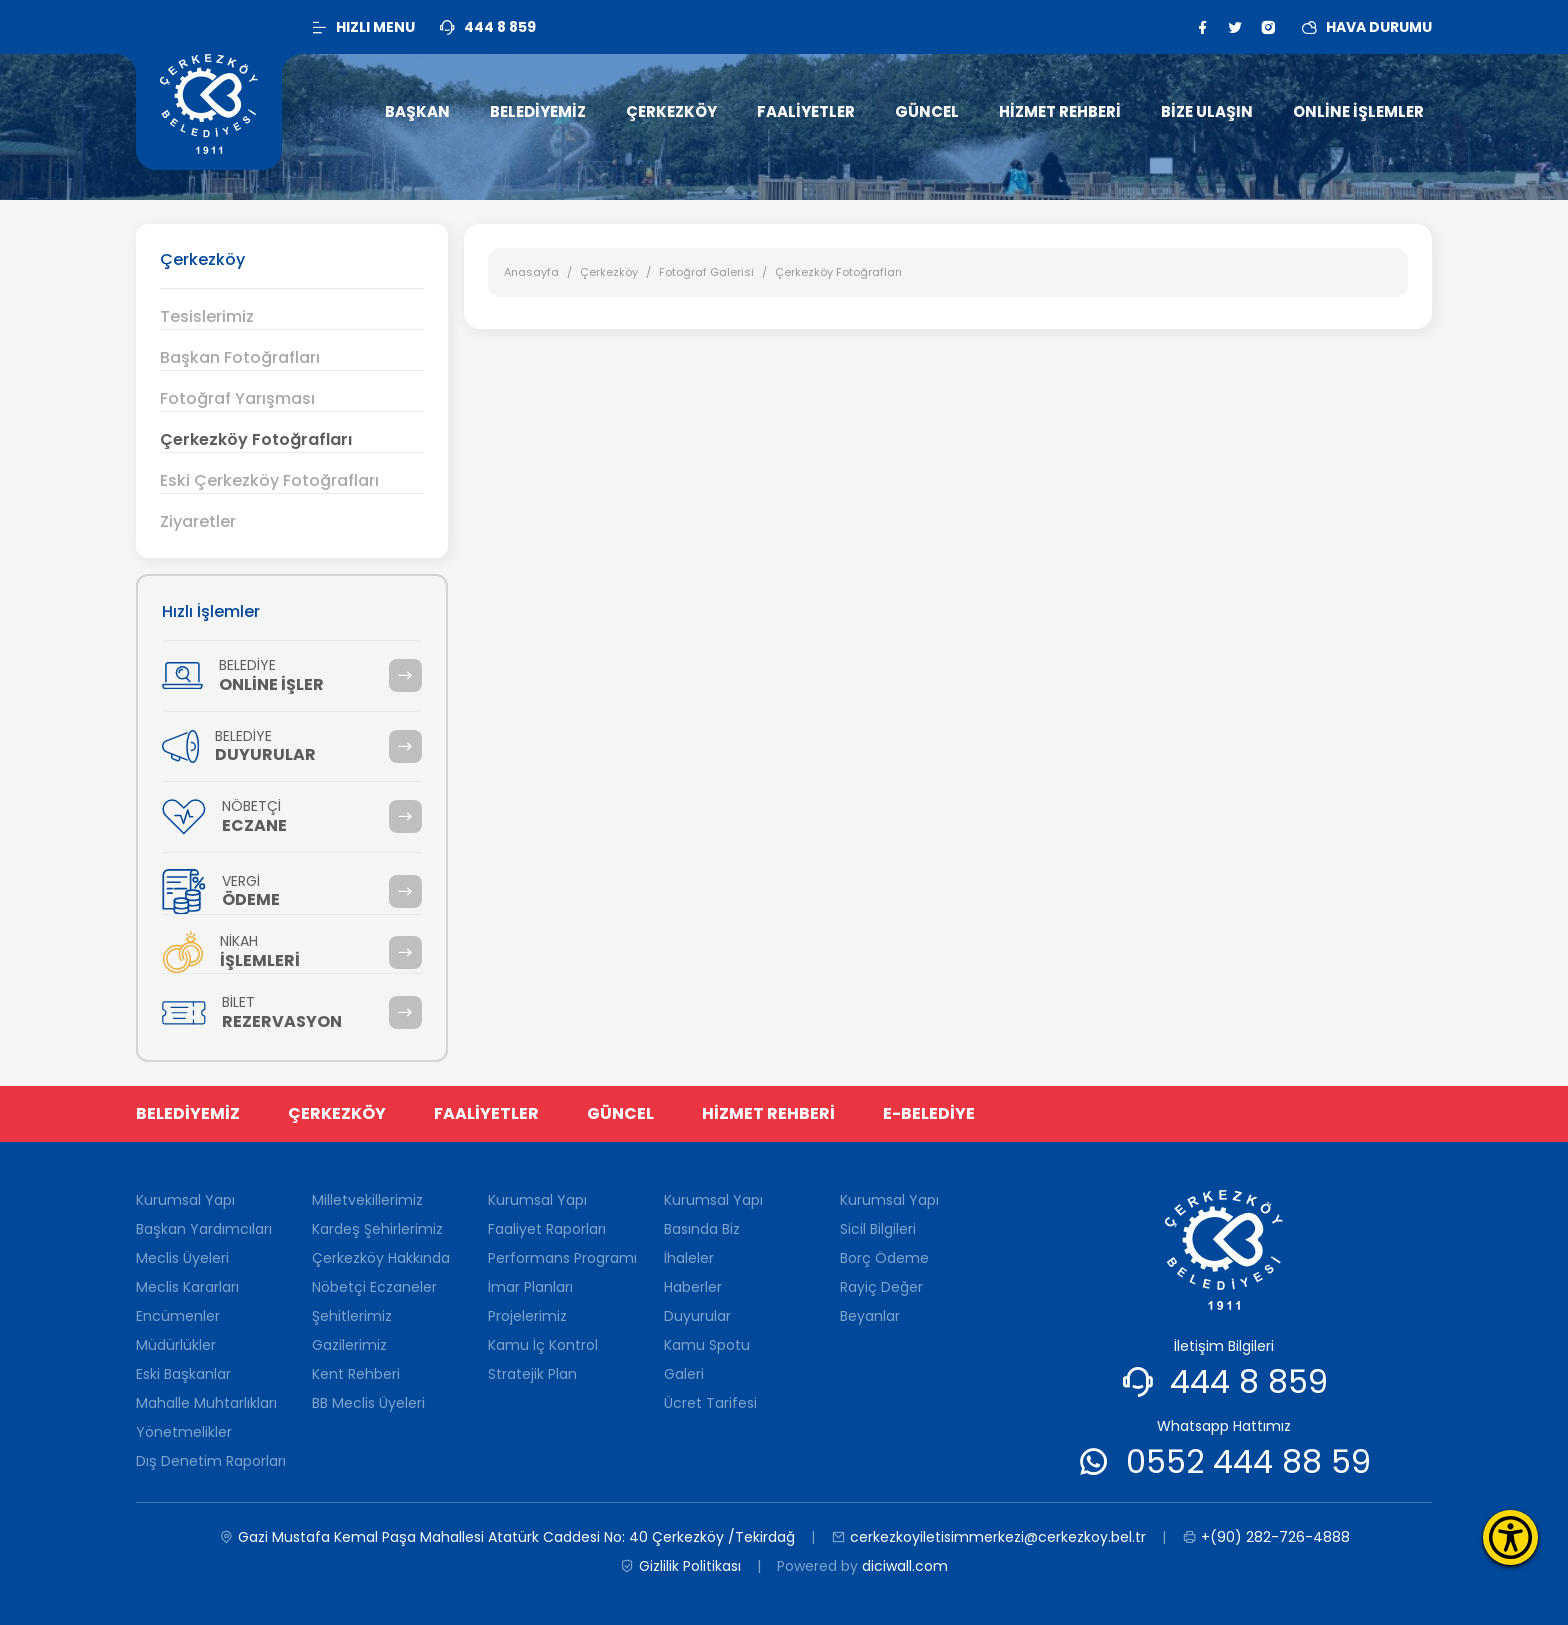 The height and width of the screenshot is (1625, 1568). Describe the element at coordinates (905, 1566) in the screenshot. I see `diciwall.com` at that location.